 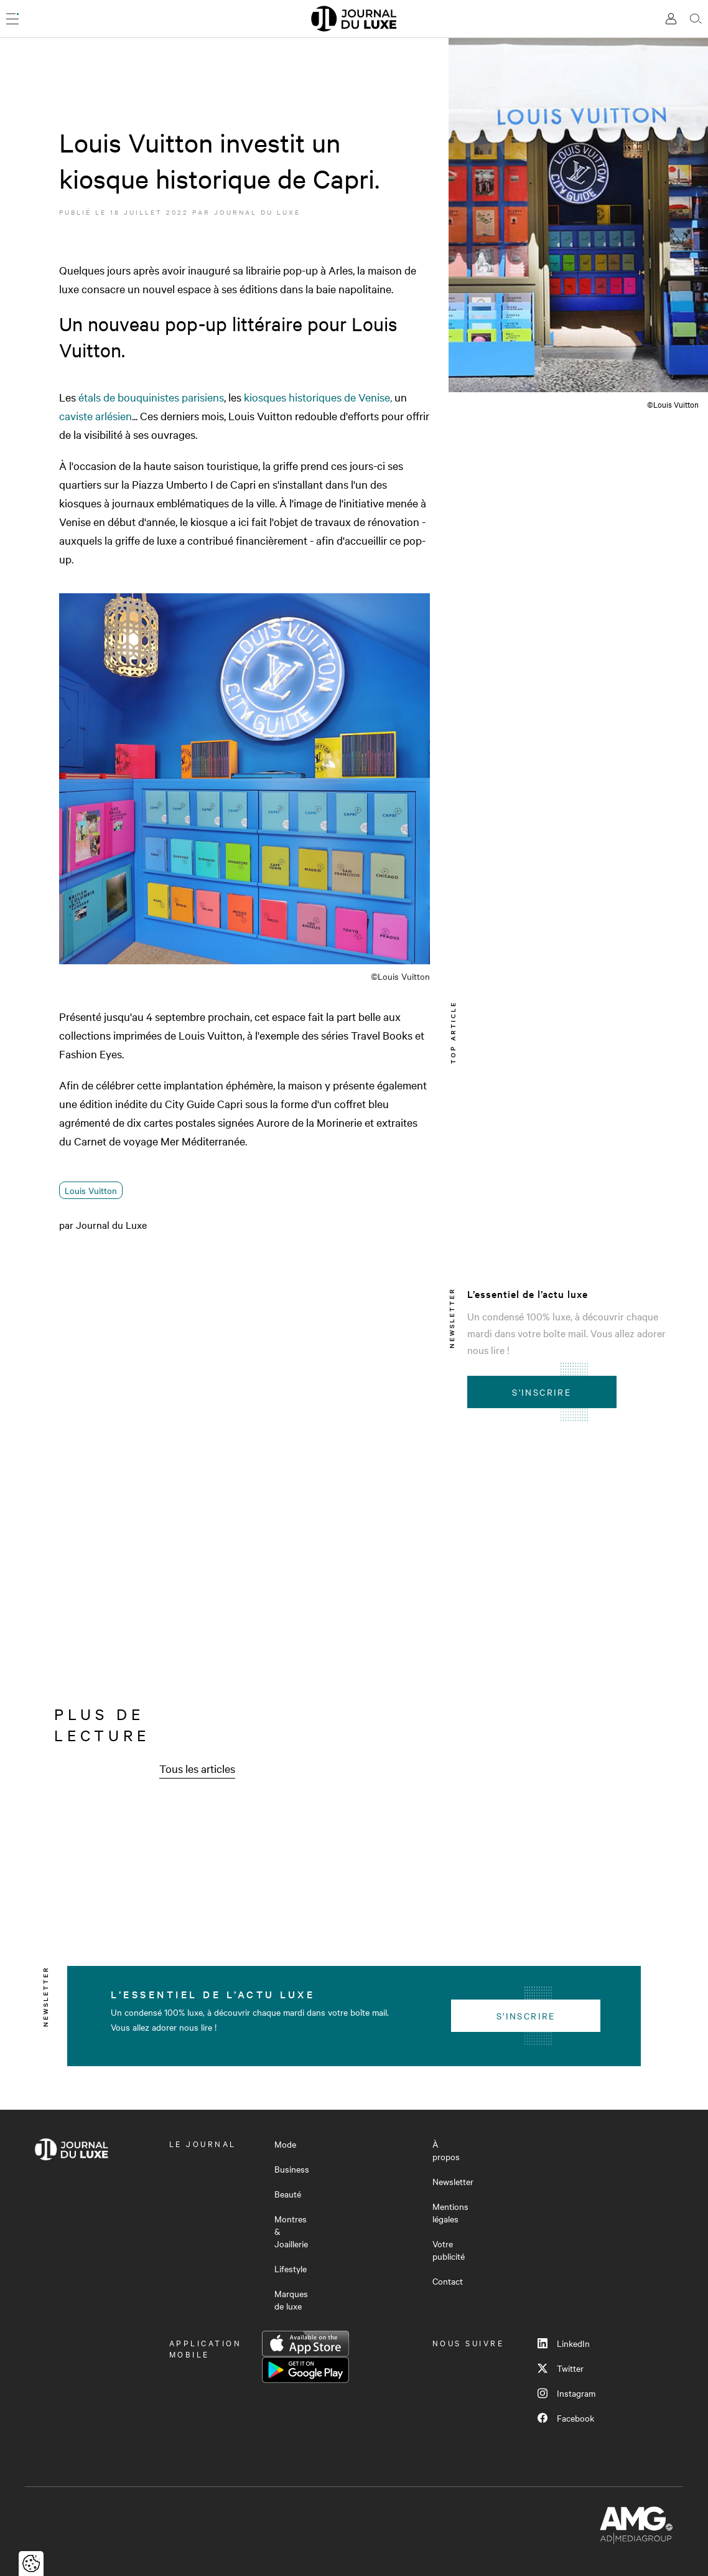 What do you see at coordinates (291, 2169) in the screenshot?
I see `Business` at bounding box center [291, 2169].